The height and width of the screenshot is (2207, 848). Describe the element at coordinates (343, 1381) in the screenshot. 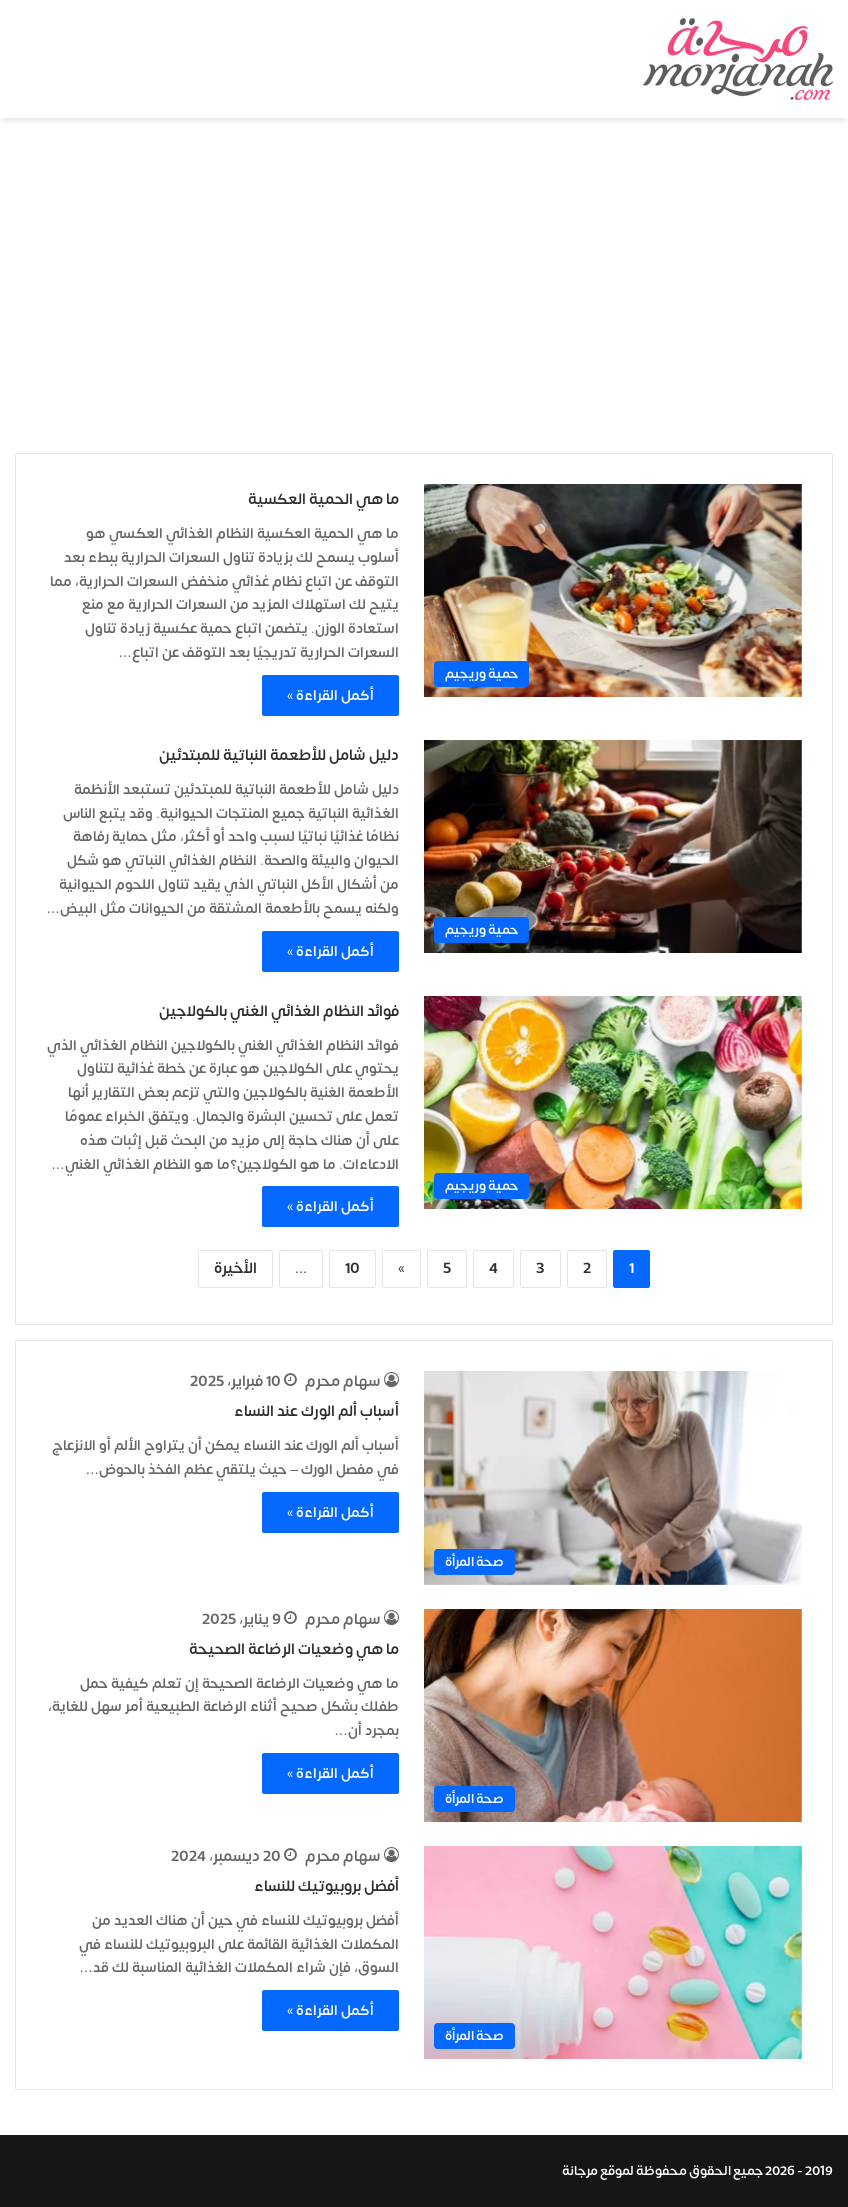

I see `سهام محرم` at that location.